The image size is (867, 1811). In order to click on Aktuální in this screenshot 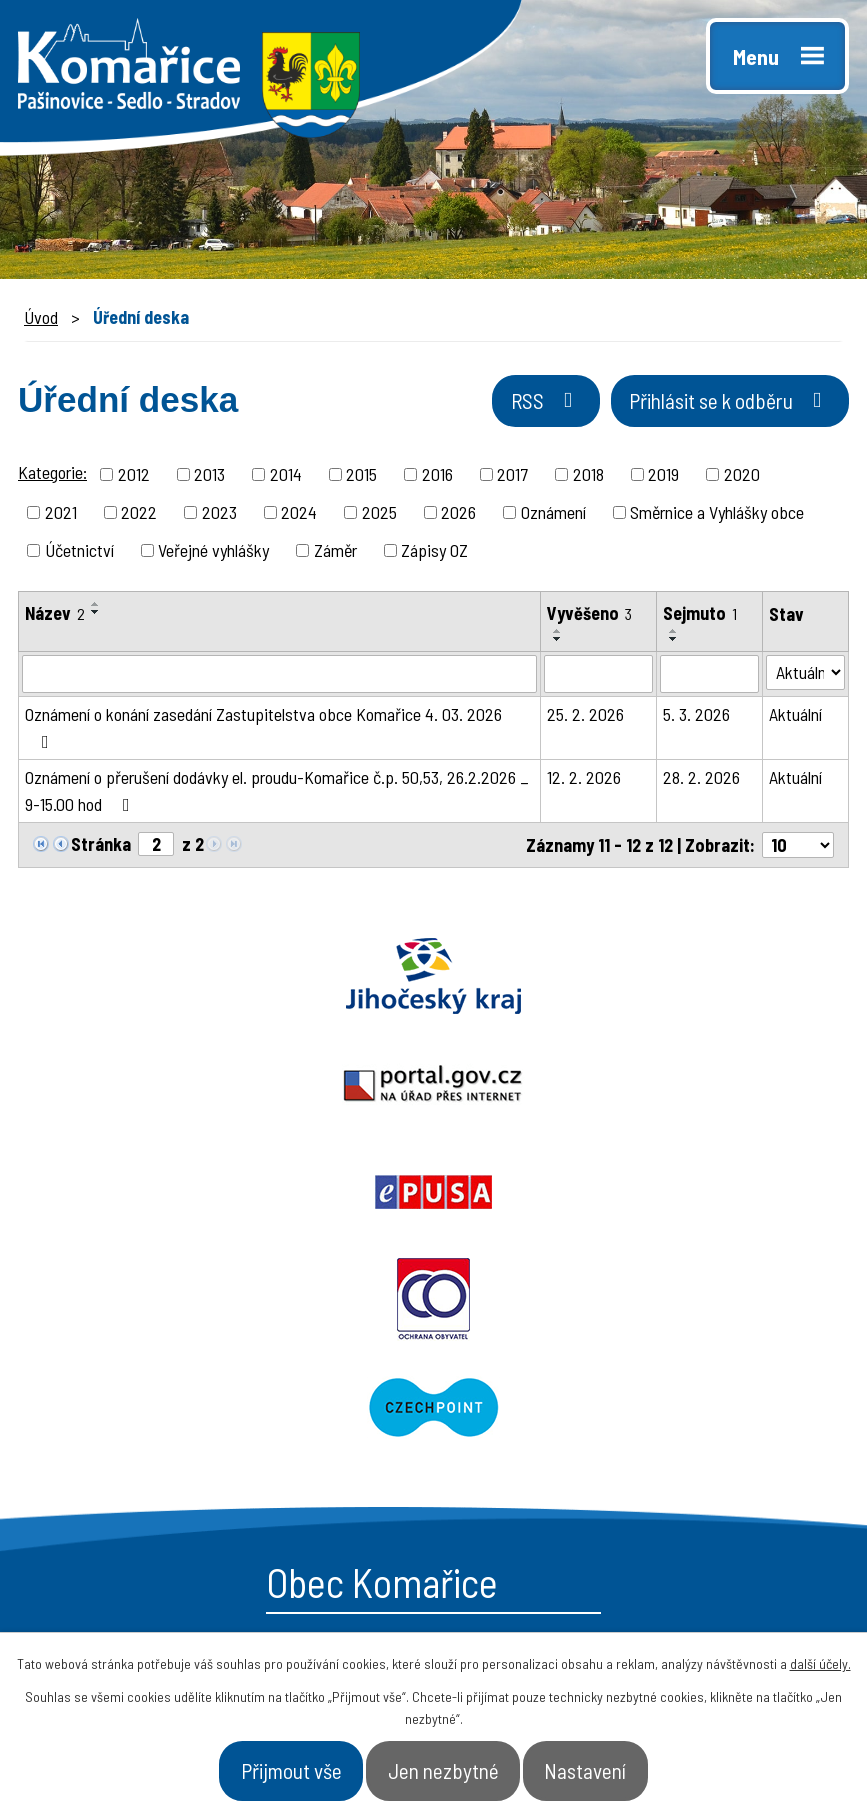, I will do `click(795, 717)`.